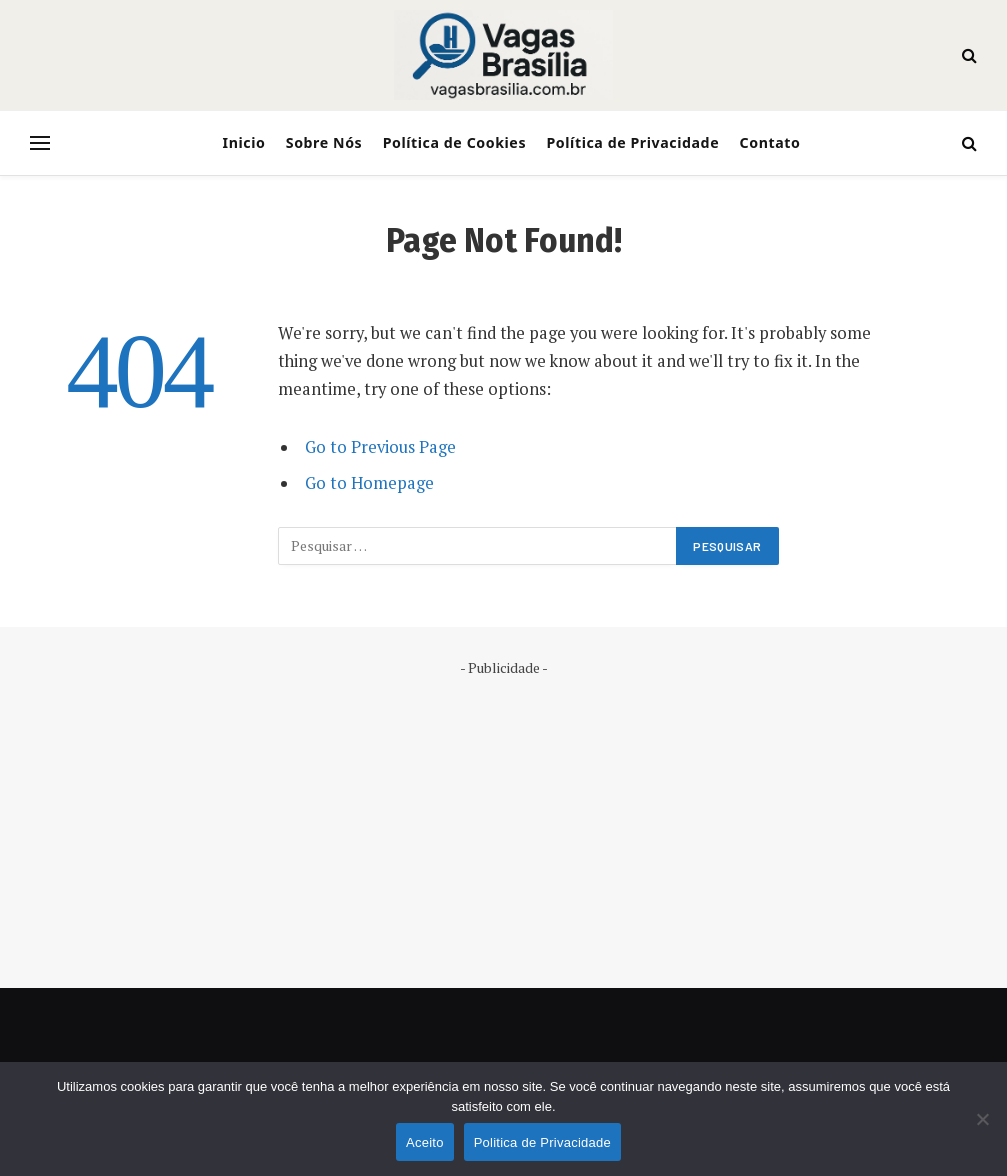  What do you see at coordinates (369, 483) in the screenshot?
I see `Go to Homepage` at bounding box center [369, 483].